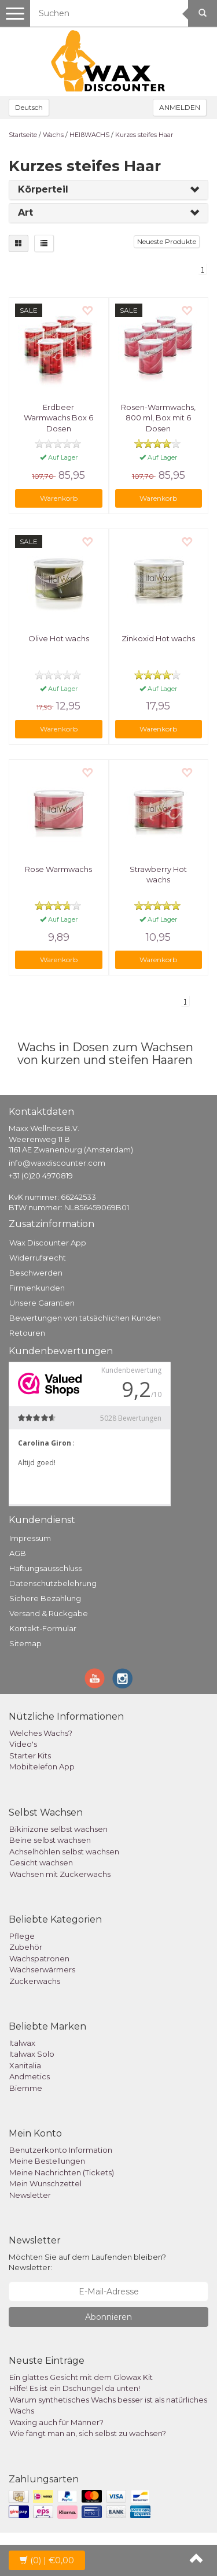 Image resolution: width=217 pixels, height=2576 pixels. Describe the element at coordinates (35, 1272) in the screenshot. I see `Beschwerden` at that location.